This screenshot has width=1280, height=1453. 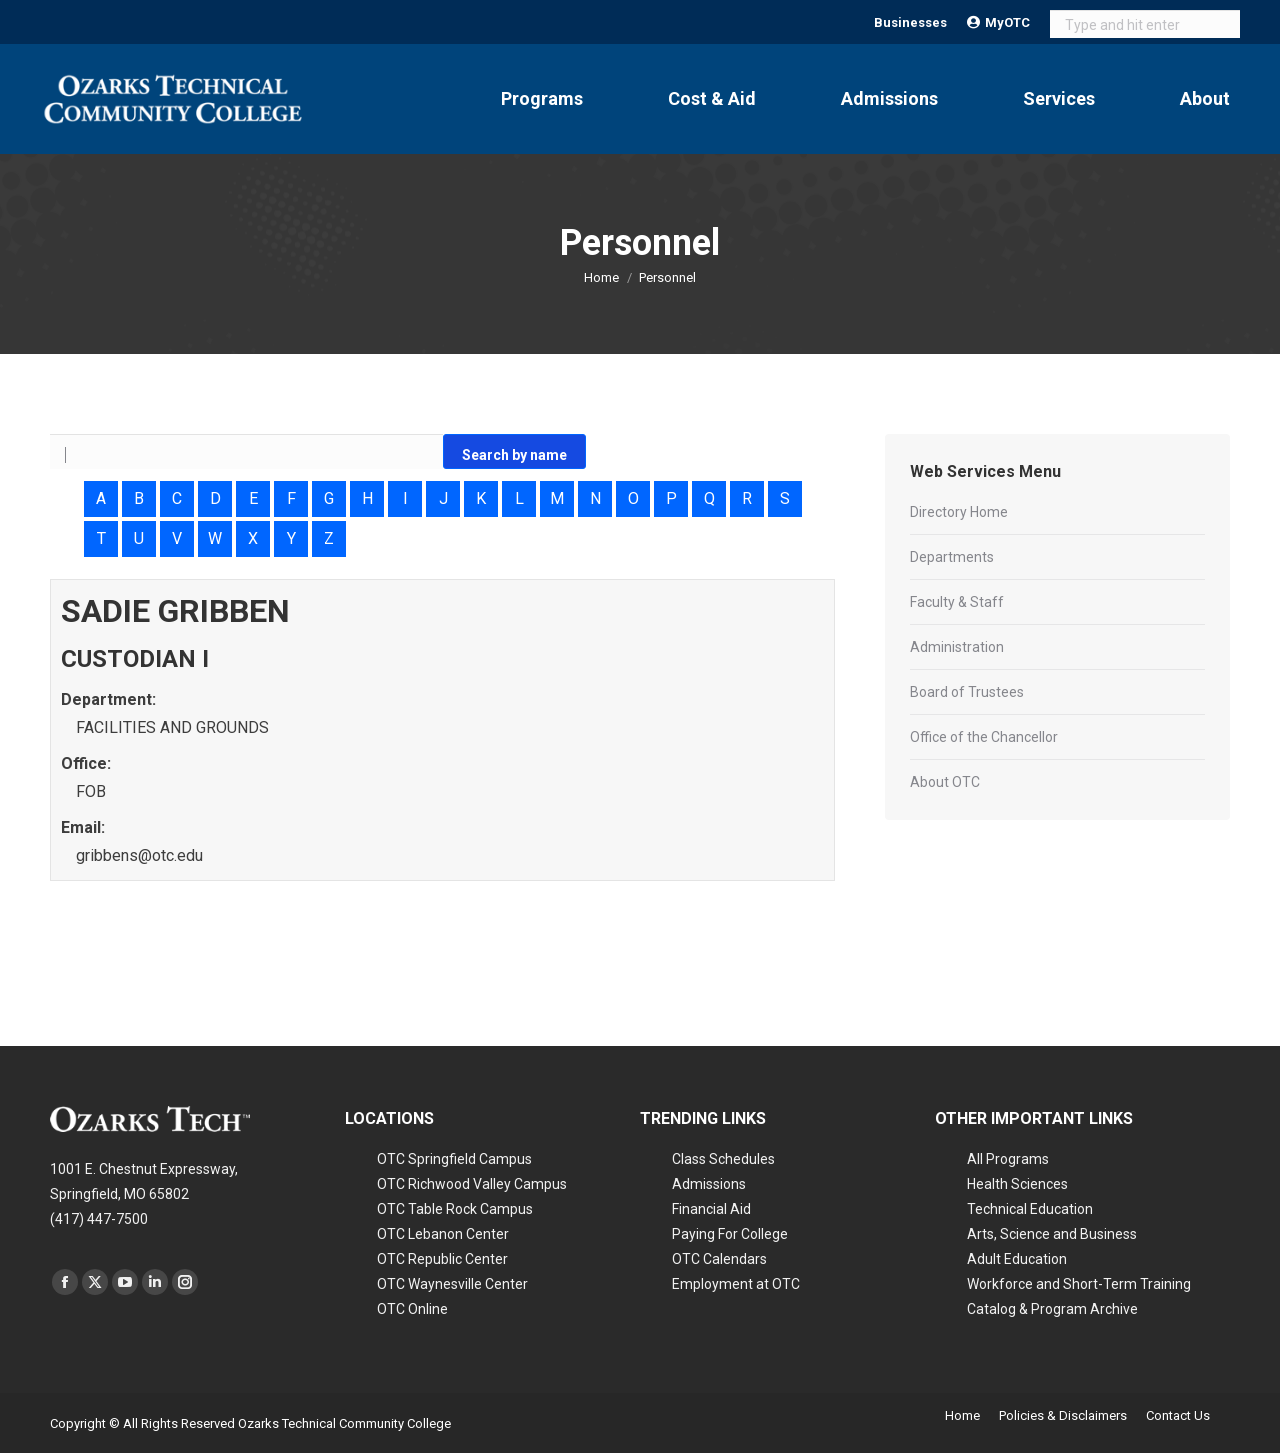 I want to click on MyOTC [Open MyOTC submenu], so click(x=998, y=22).